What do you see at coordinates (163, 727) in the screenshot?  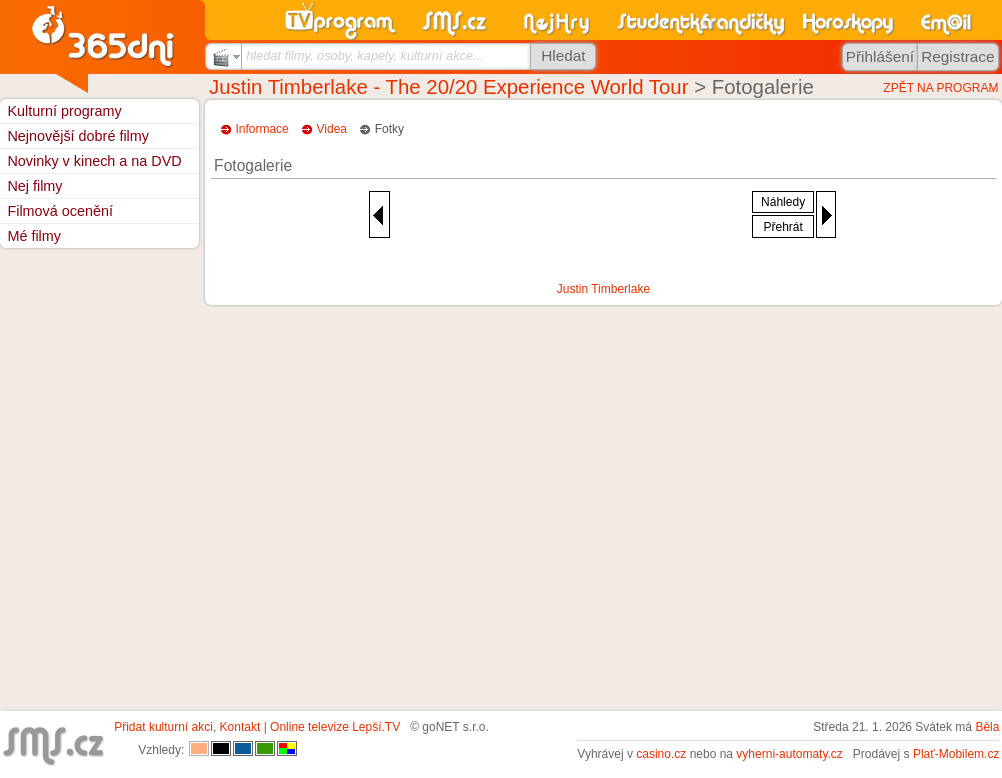 I see `Přidat kulturní akci` at bounding box center [163, 727].